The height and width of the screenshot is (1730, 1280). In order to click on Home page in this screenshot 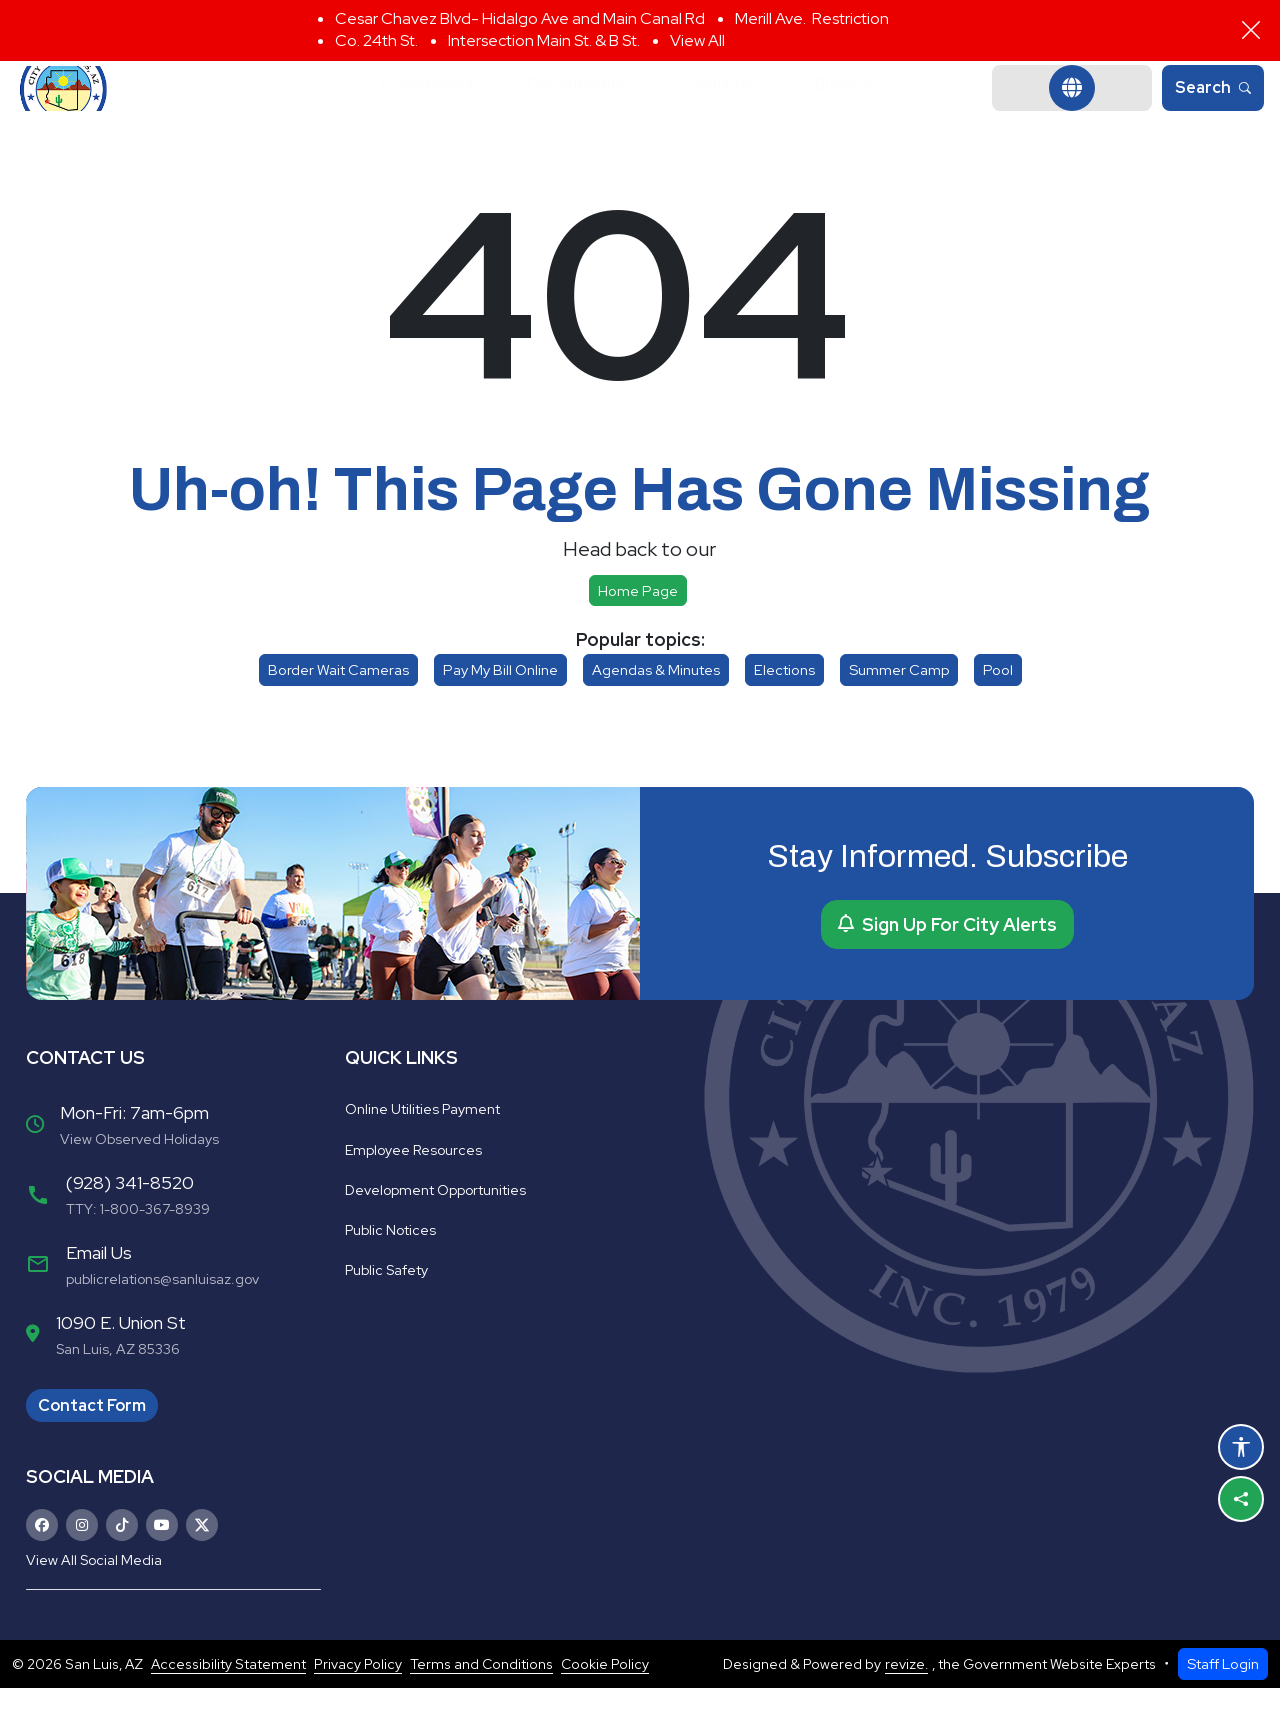, I will do `click(638, 632)`.